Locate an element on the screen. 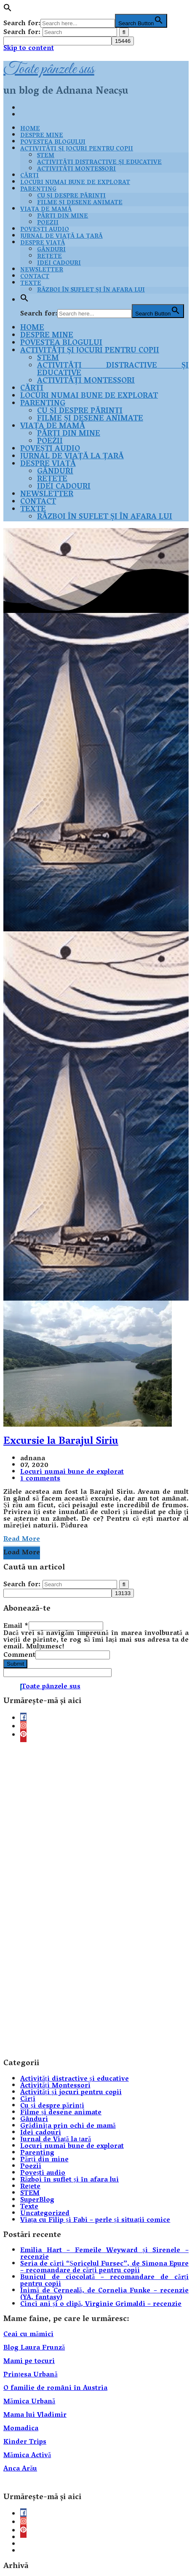 Image resolution: width=192 pixels, height=2576 pixels. Idei cadouri is located at coordinates (59, 263).